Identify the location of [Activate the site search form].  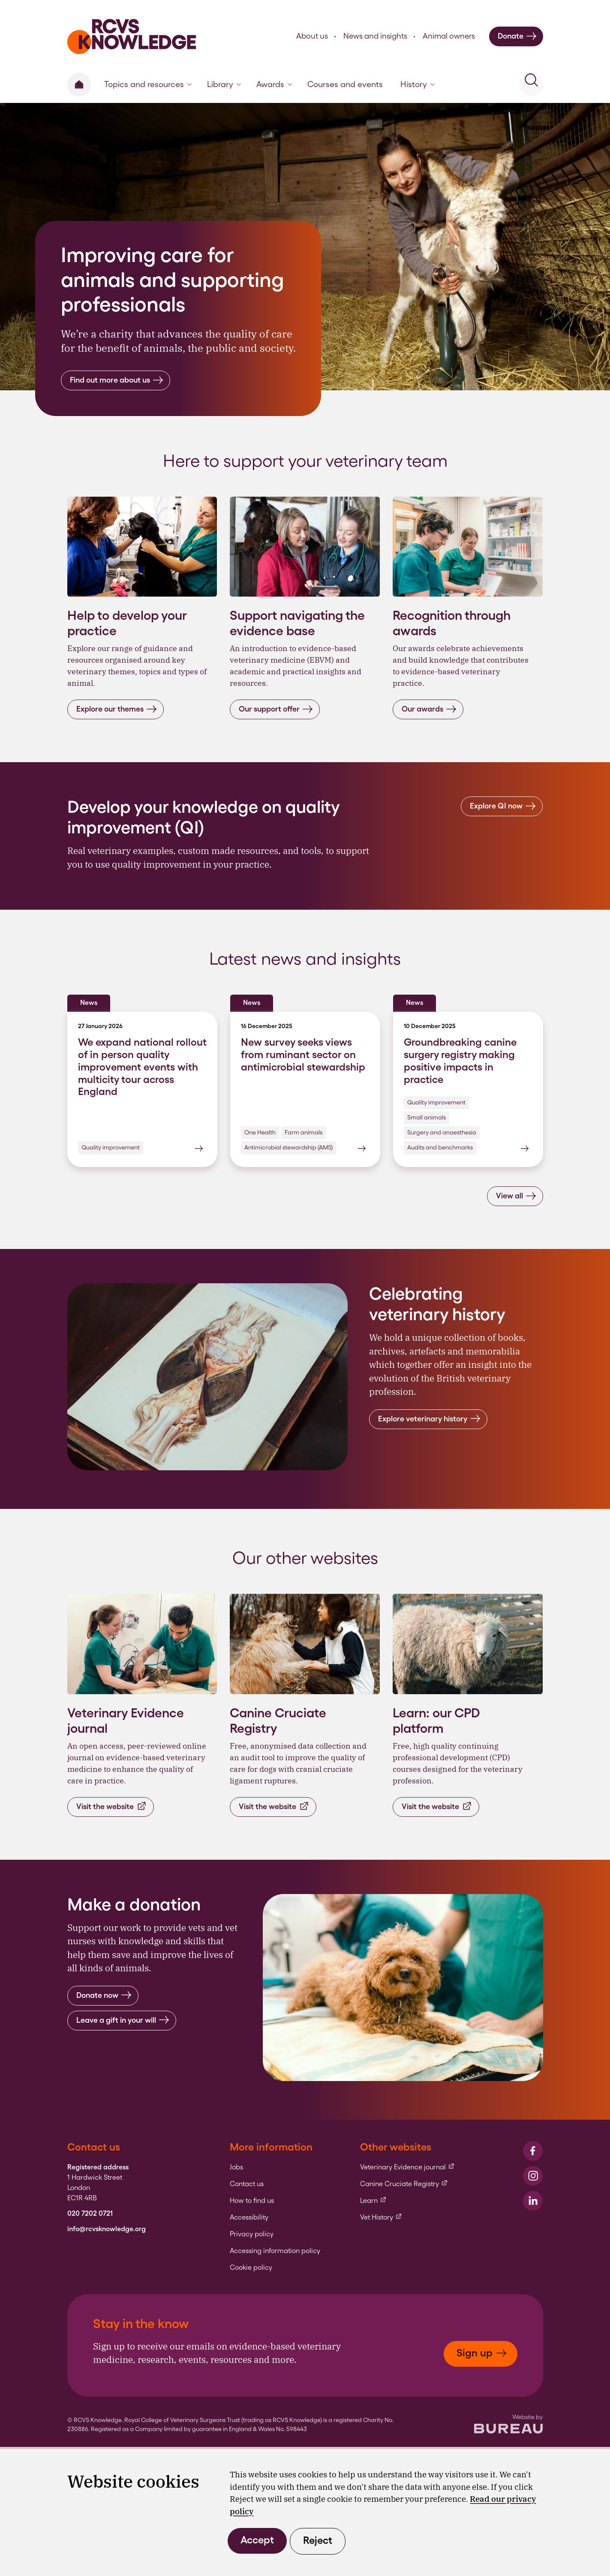
(531, 85).